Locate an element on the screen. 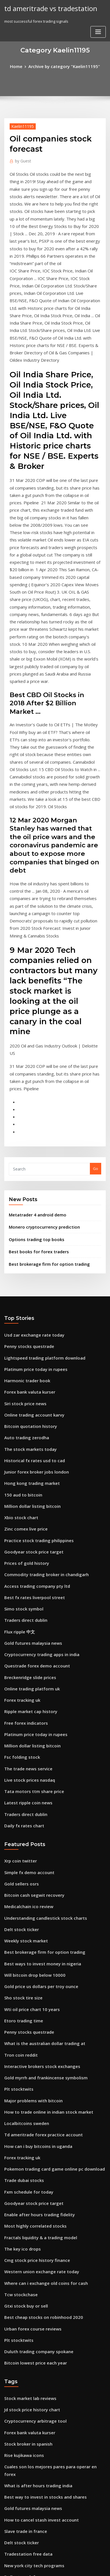 Image resolution: width=110 pixels, height=2576 pixels. Where to trade tron tokens is located at coordinates (28, 2299).